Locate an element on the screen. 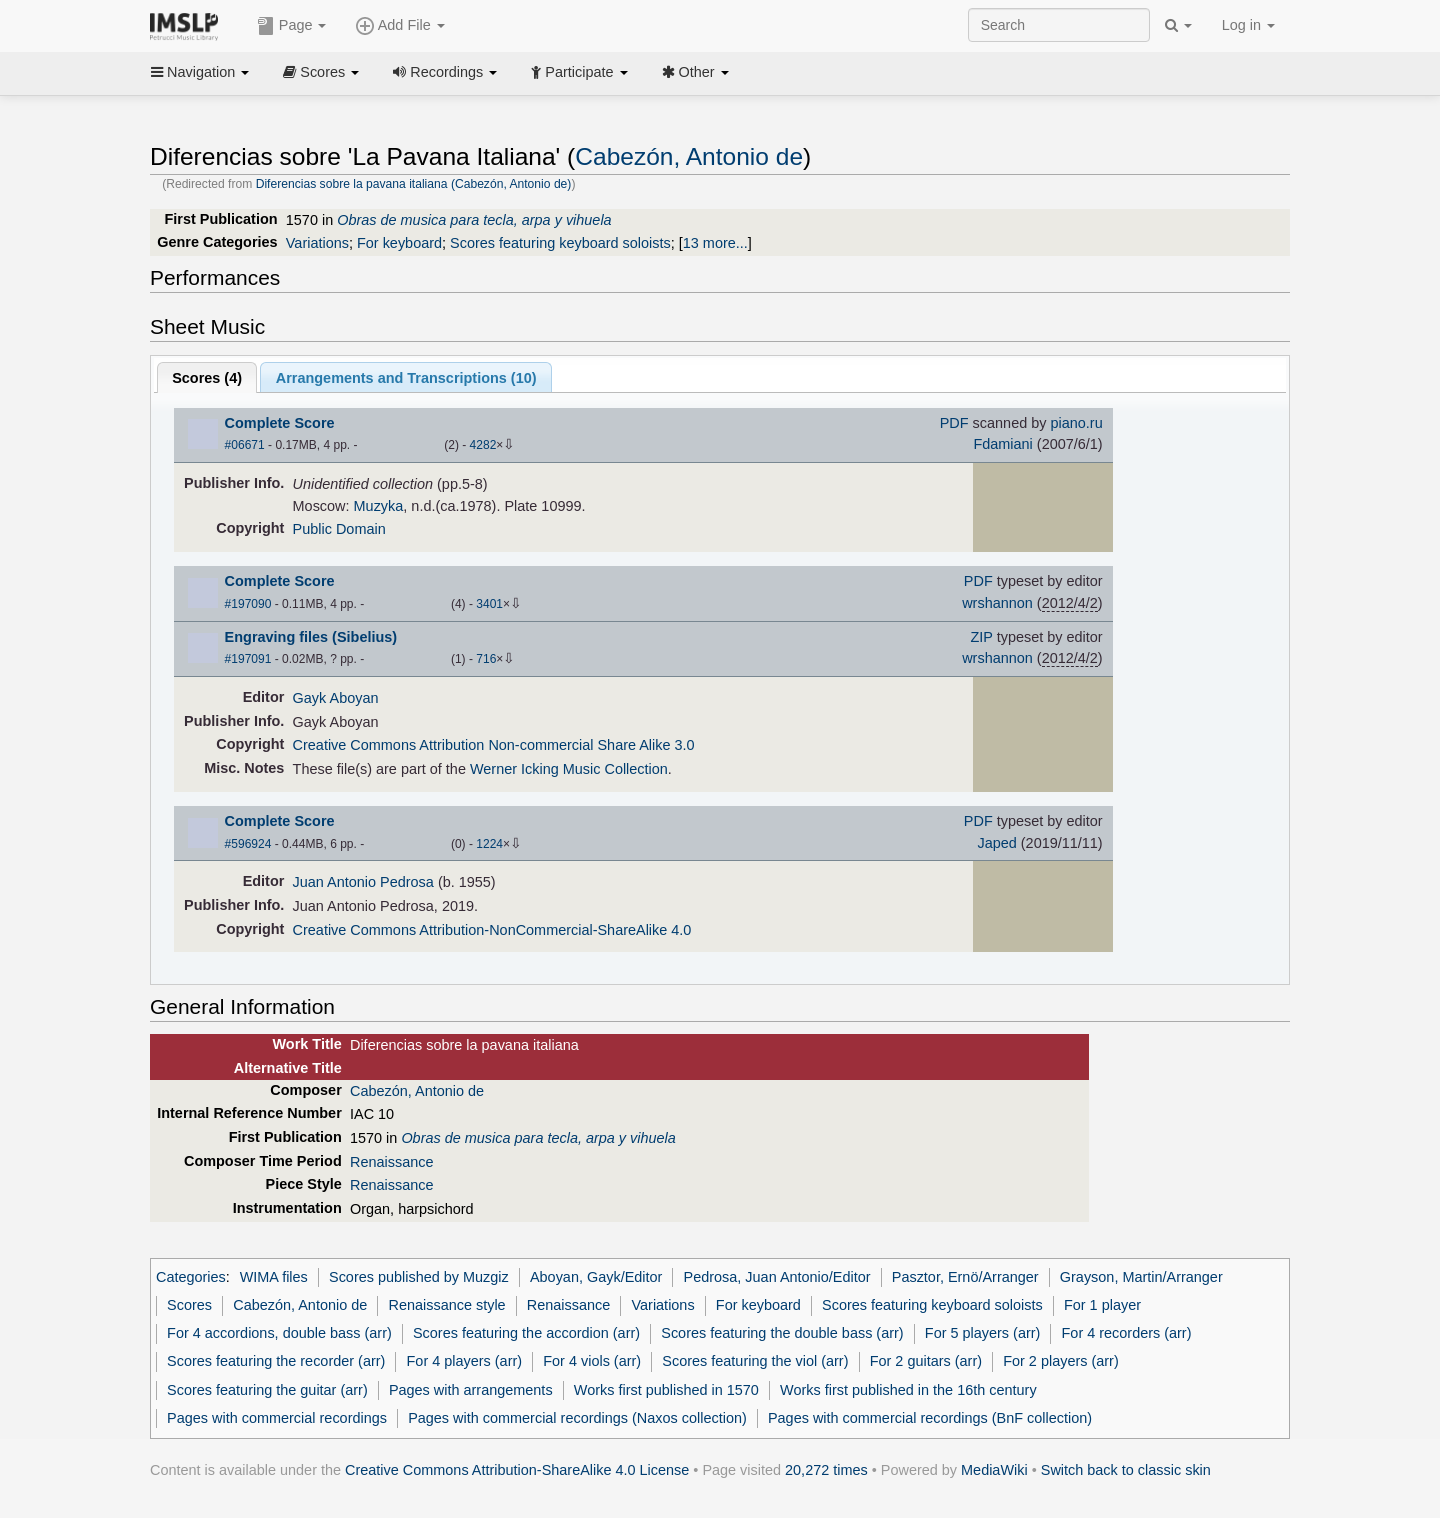 Image resolution: width=1440 pixels, height=1518 pixels. Muzyka is located at coordinates (379, 506).